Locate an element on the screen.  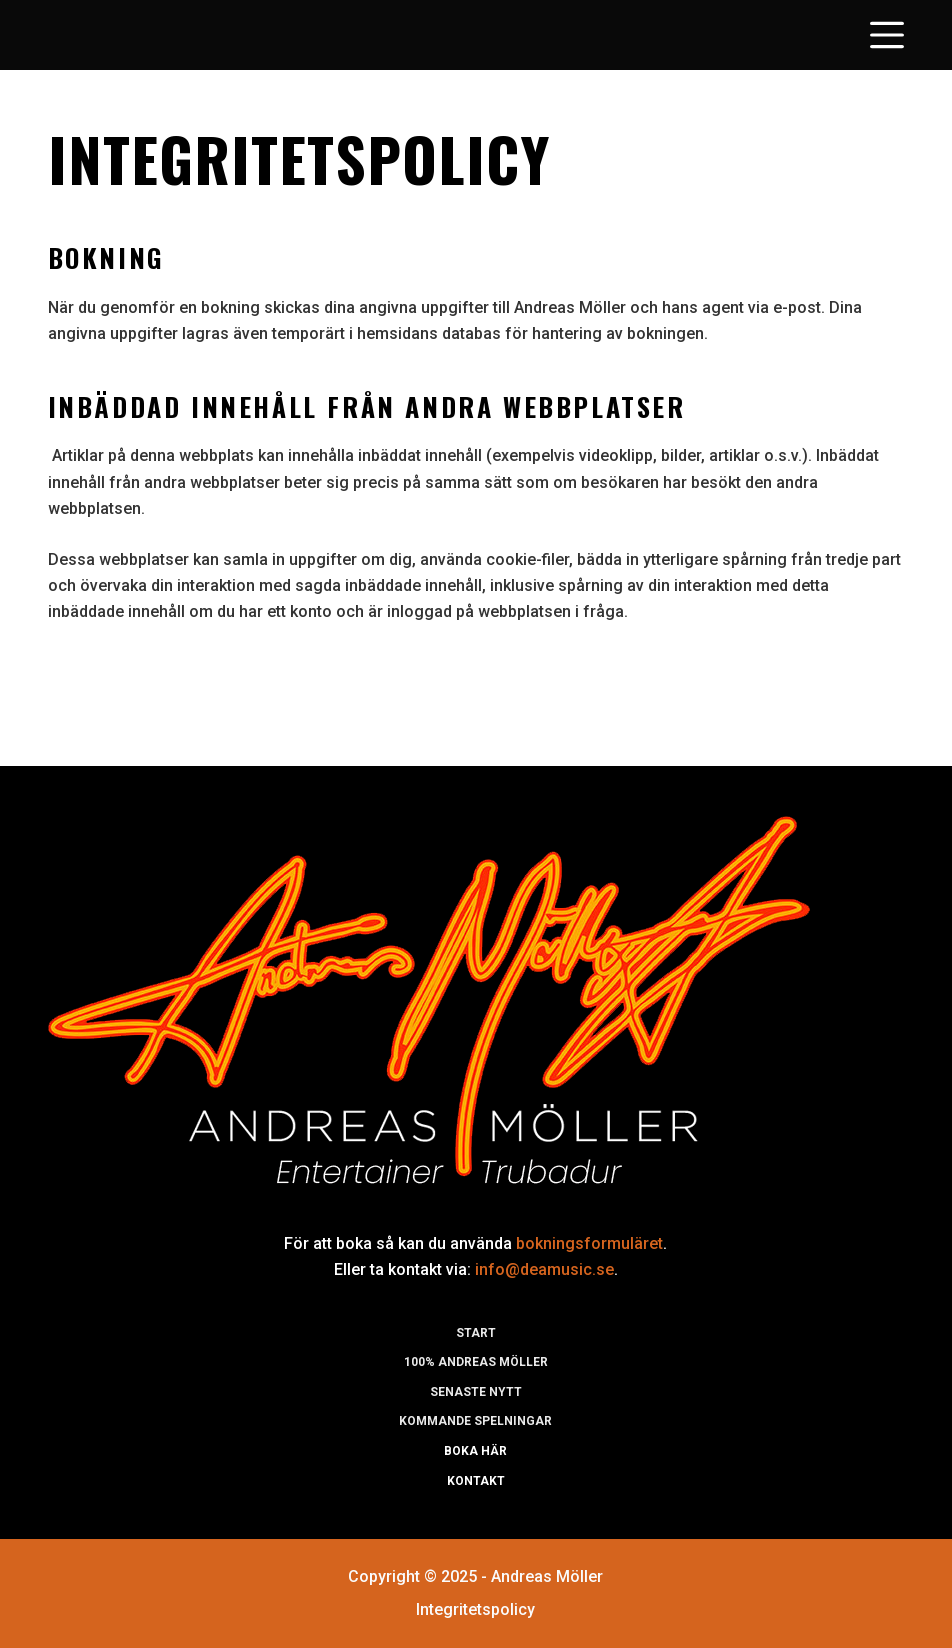
Boka här [menuitem] is located at coordinates (475, 1451).